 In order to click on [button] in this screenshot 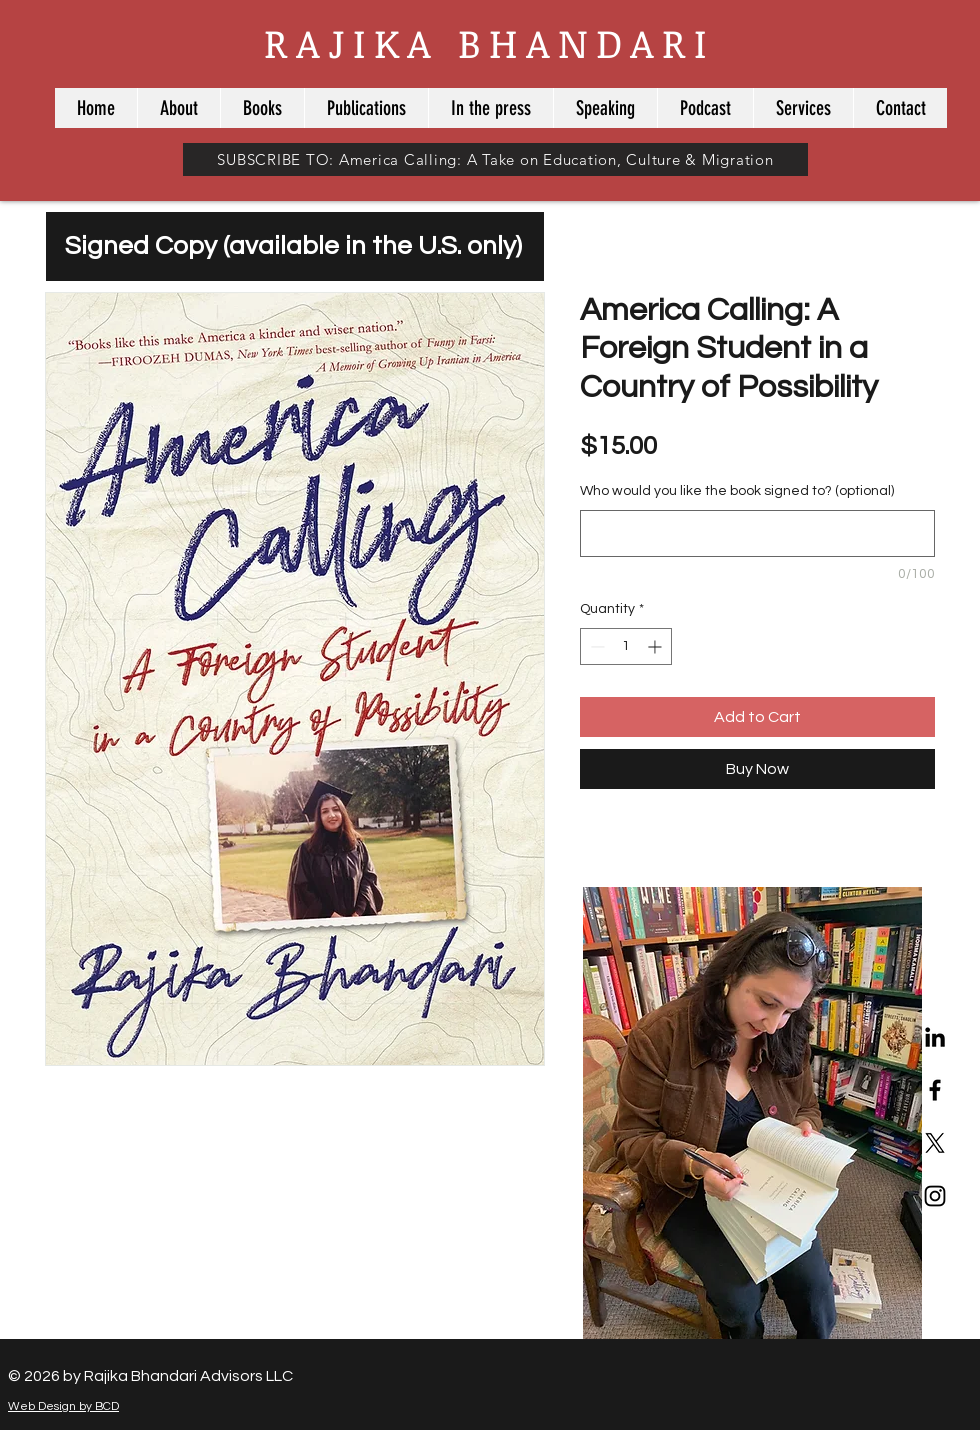, I will do `click(262, 108)`.